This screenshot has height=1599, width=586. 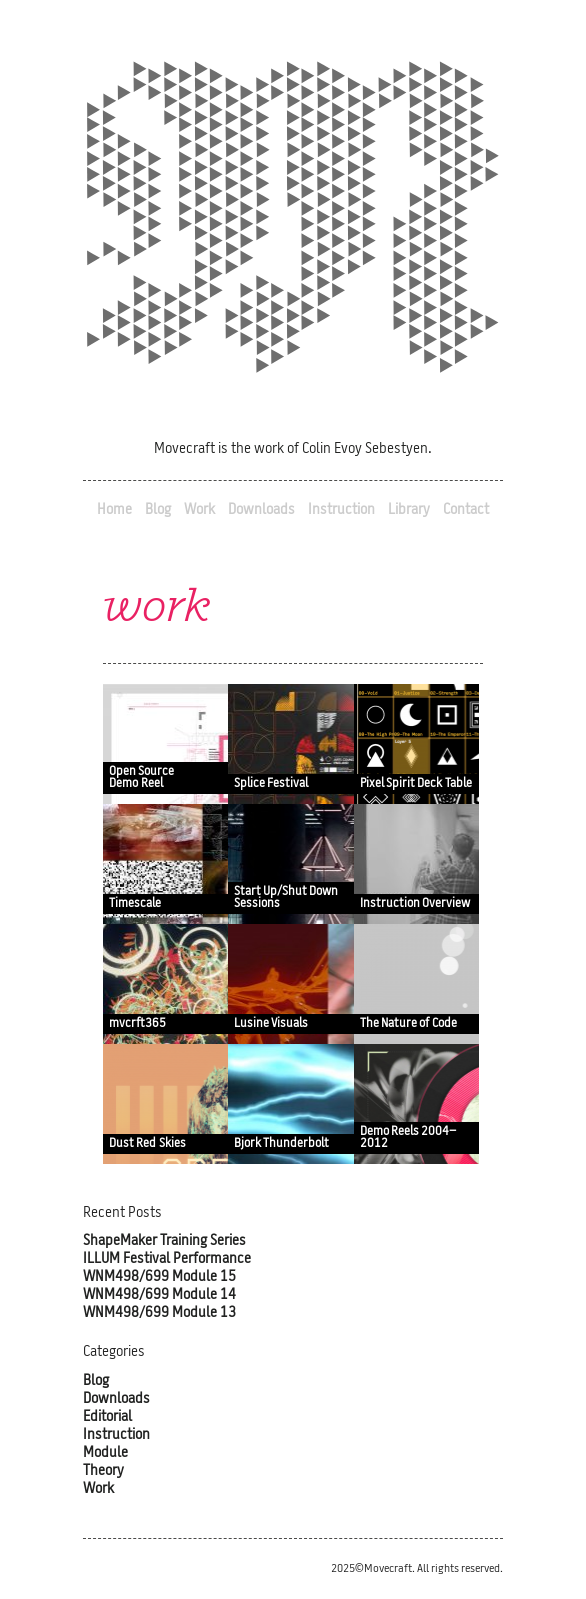 What do you see at coordinates (105, 1453) in the screenshot?
I see `Module` at bounding box center [105, 1453].